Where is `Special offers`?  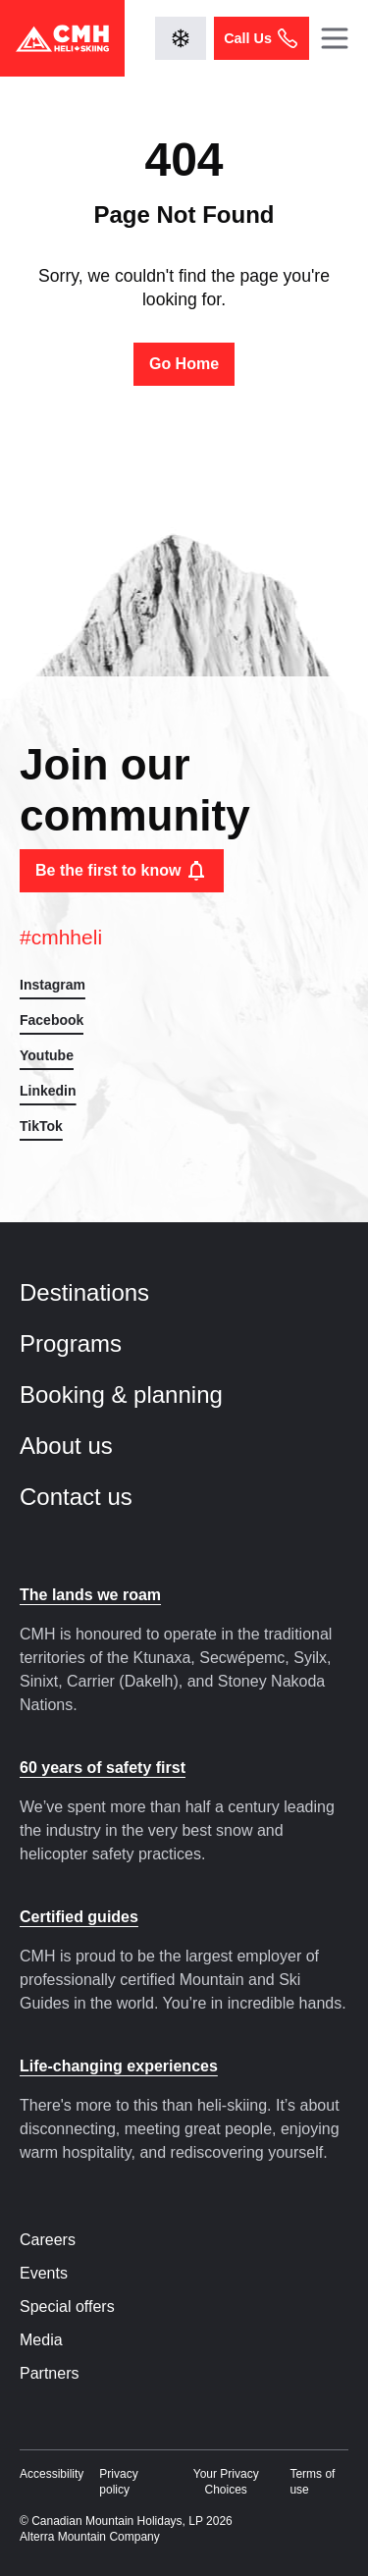 Special offers is located at coordinates (67, 2306).